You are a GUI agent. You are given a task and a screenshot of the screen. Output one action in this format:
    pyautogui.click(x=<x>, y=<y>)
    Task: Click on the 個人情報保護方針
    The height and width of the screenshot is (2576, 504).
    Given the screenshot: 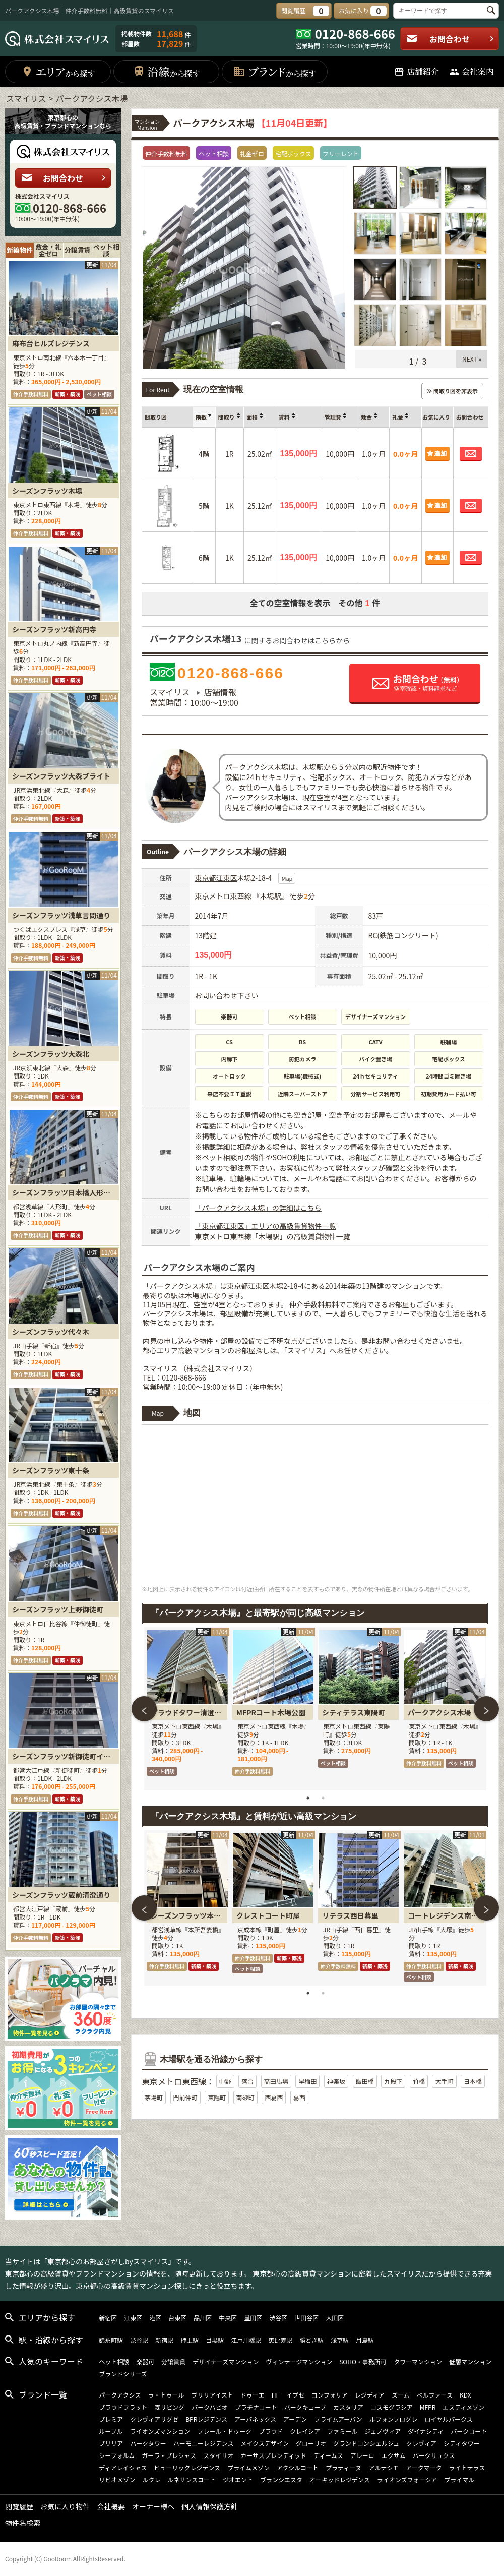 What is the action you would take?
    pyautogui.click(x=209, y=2506)
    